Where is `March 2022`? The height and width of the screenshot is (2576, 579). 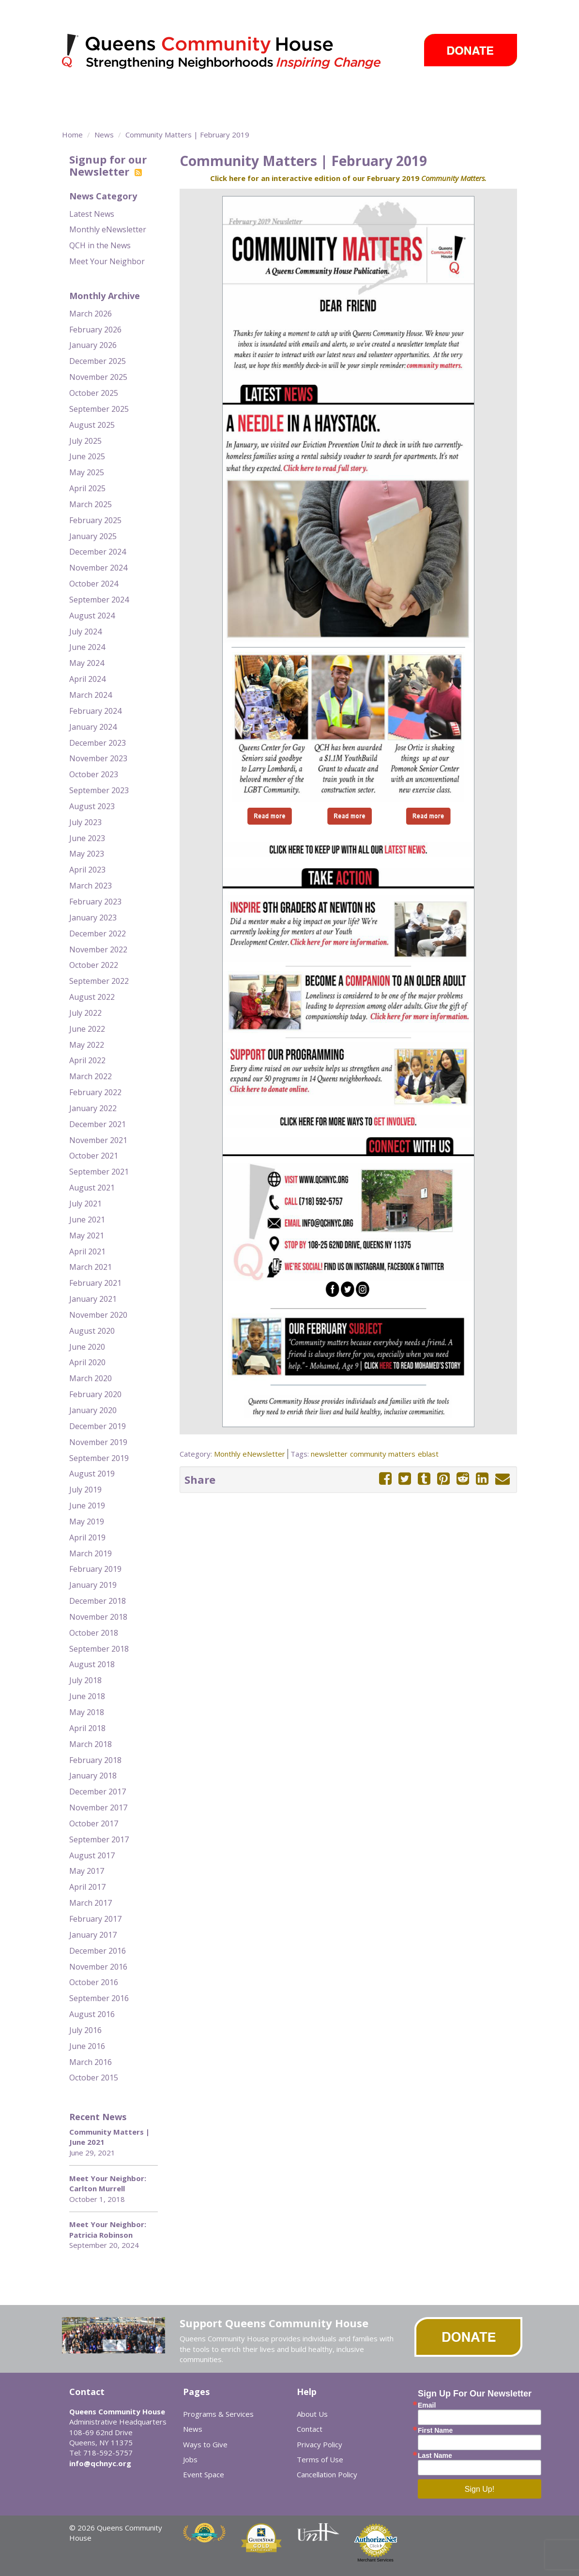
March 2022 is located at coordinates (90, 1076).